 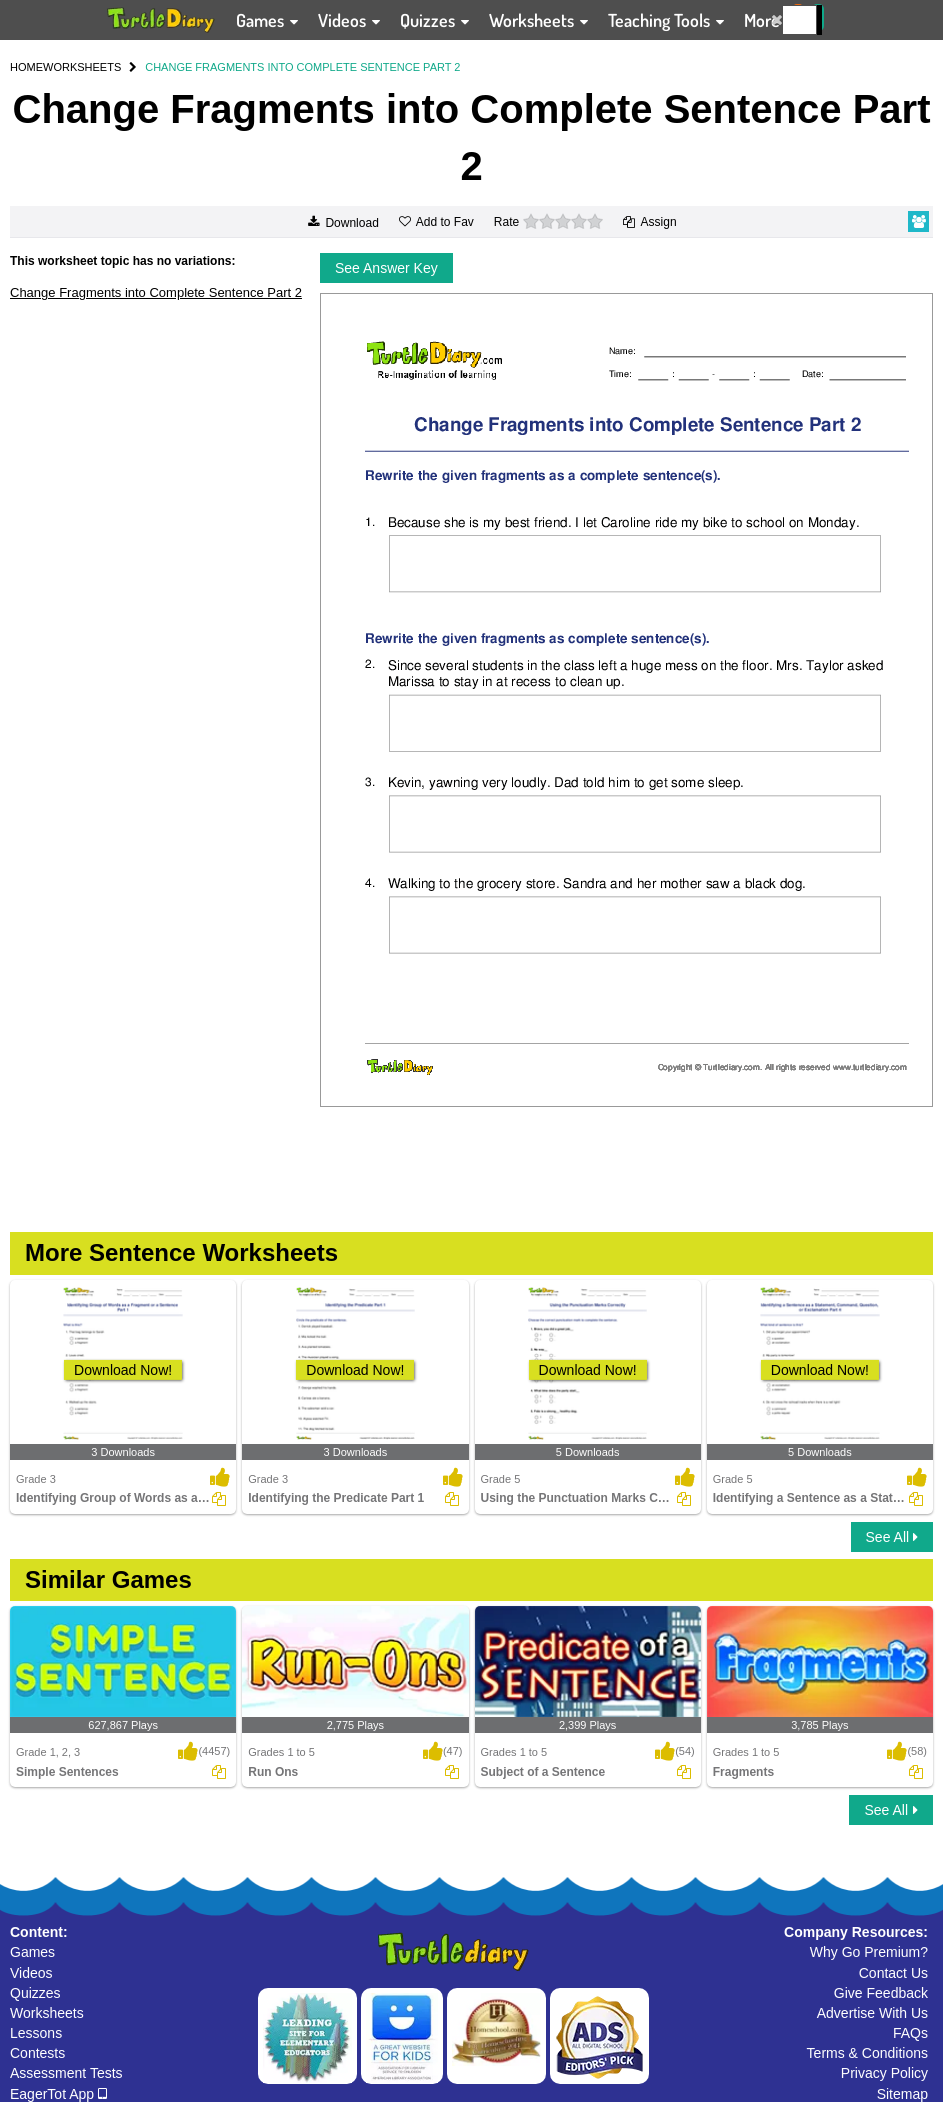 What do you see at coordinates (869, 1952) in the screenshot?
I see `Why Go Premium?` at bounding box center [869, 1952].